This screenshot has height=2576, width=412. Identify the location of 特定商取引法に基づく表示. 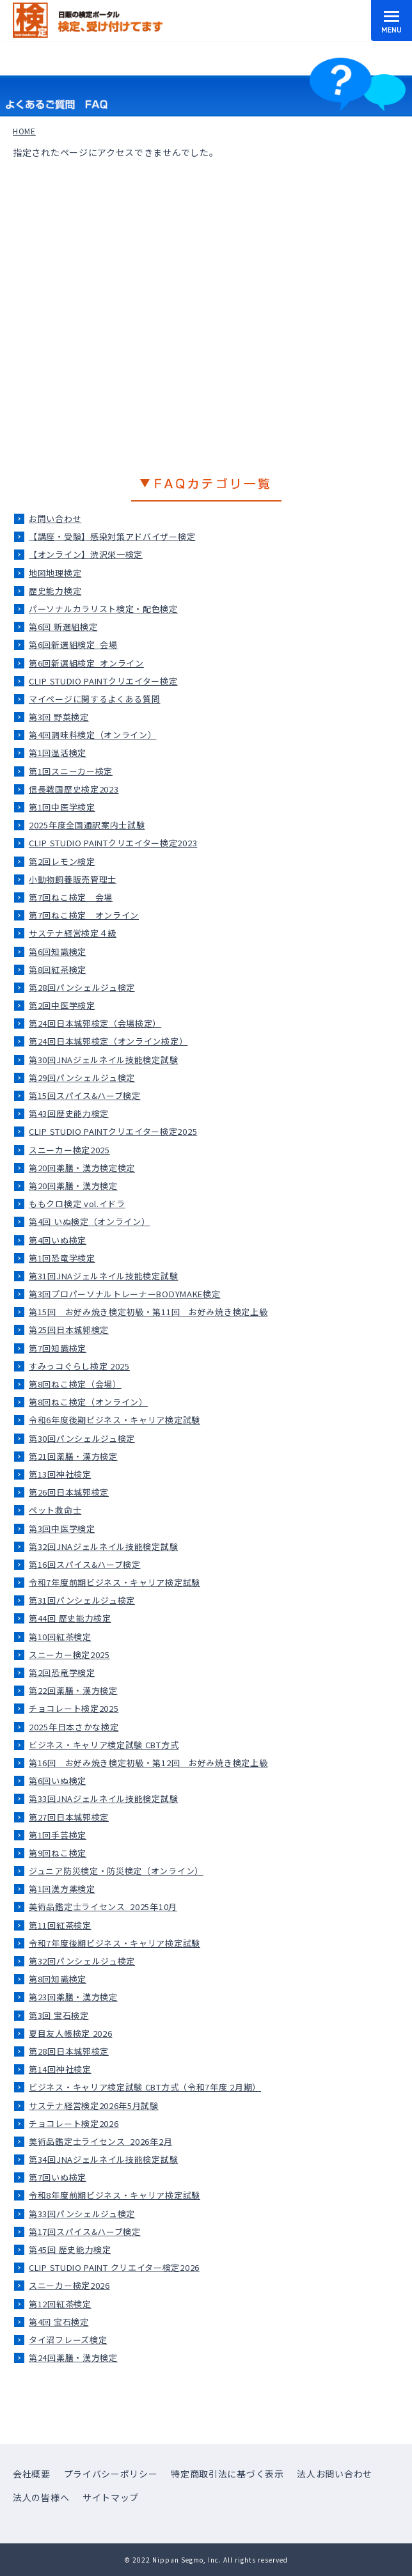
(227, 2473).